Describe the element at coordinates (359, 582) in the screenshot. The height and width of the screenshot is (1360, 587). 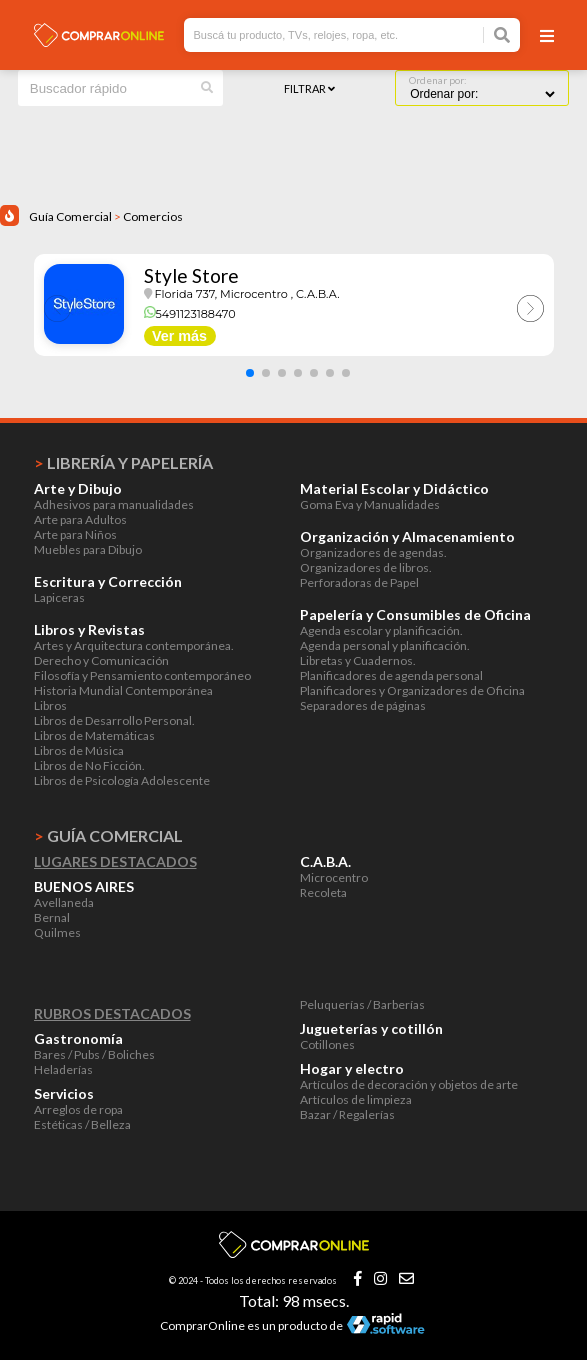
I see `Perforadoras de Papel` at that location.